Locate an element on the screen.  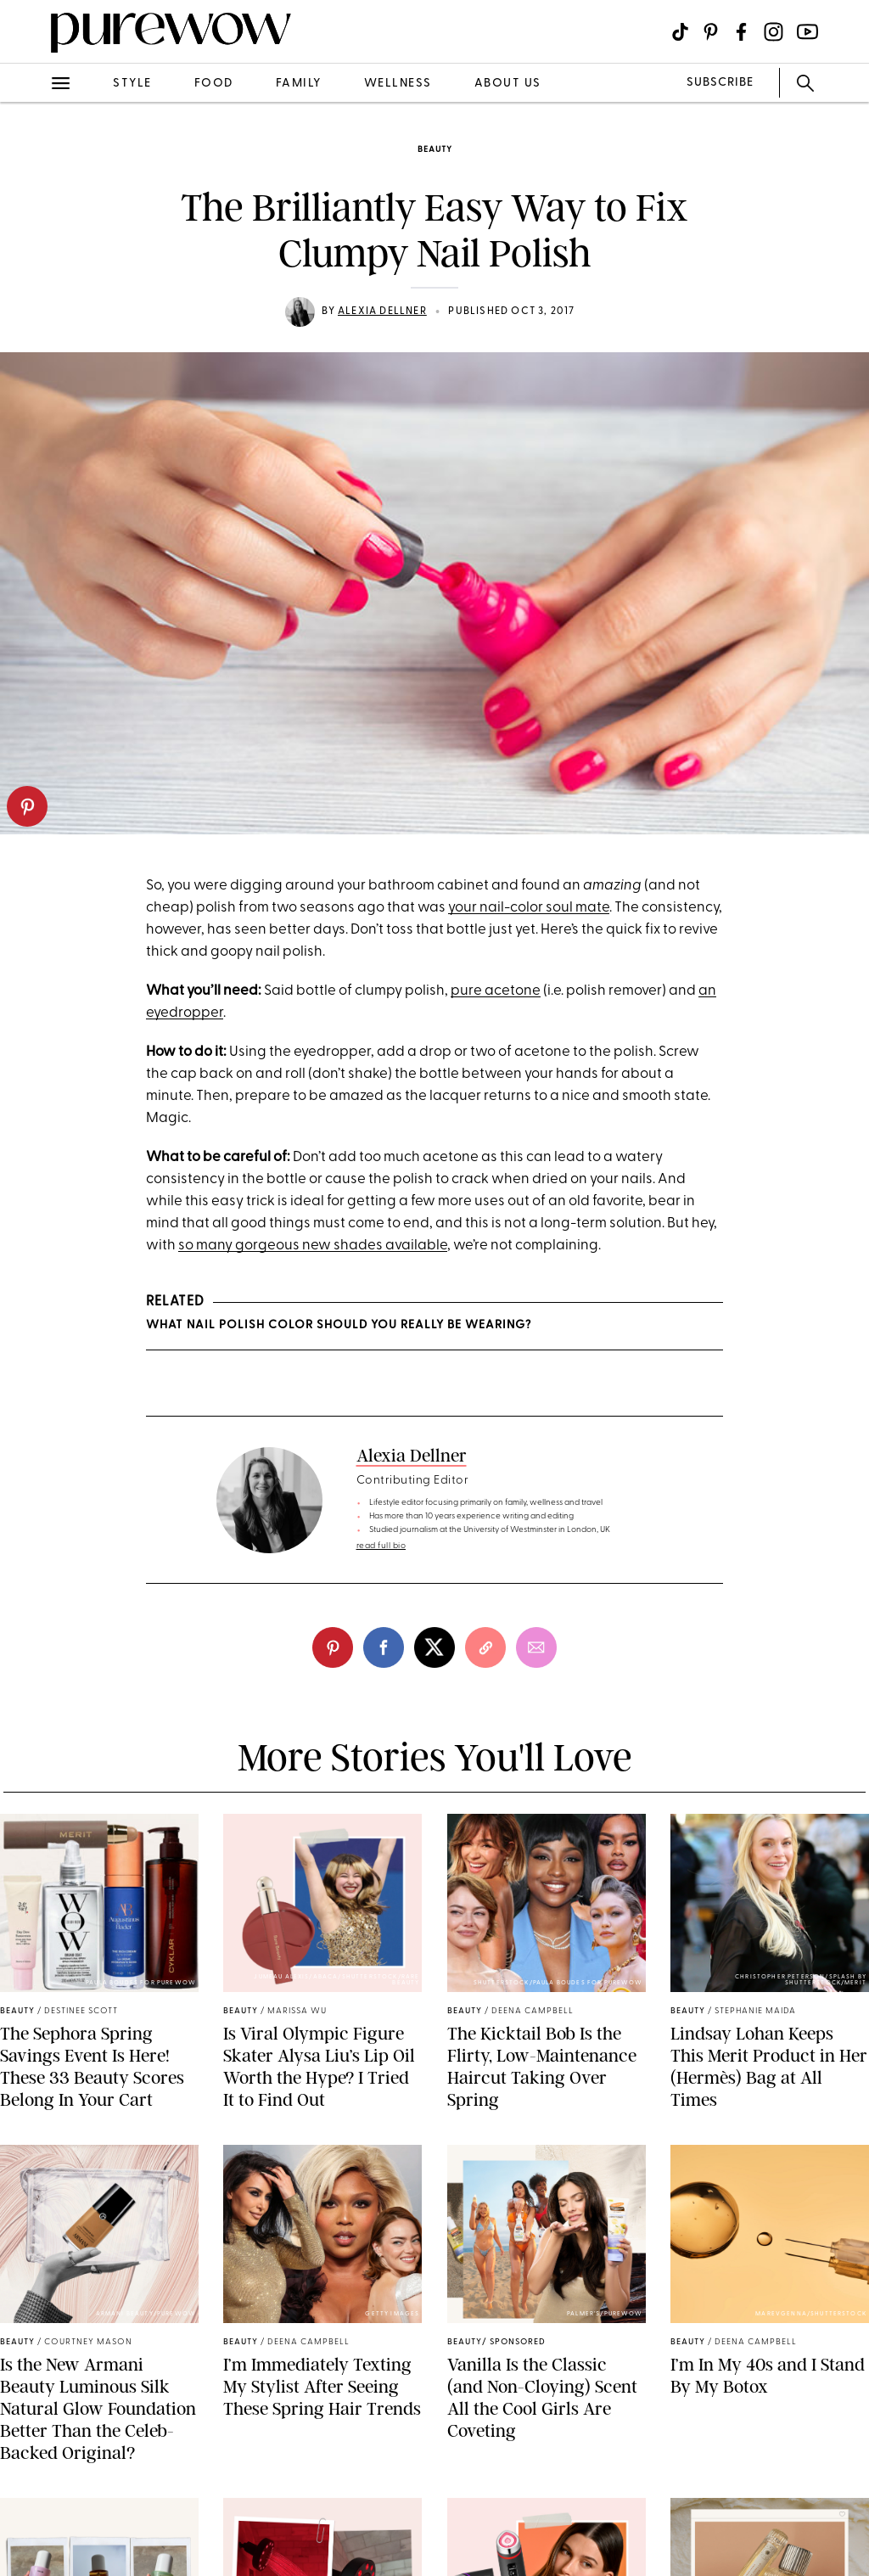
[Visit us on social social-icon-youtube] is located at coordinates (807, 31).